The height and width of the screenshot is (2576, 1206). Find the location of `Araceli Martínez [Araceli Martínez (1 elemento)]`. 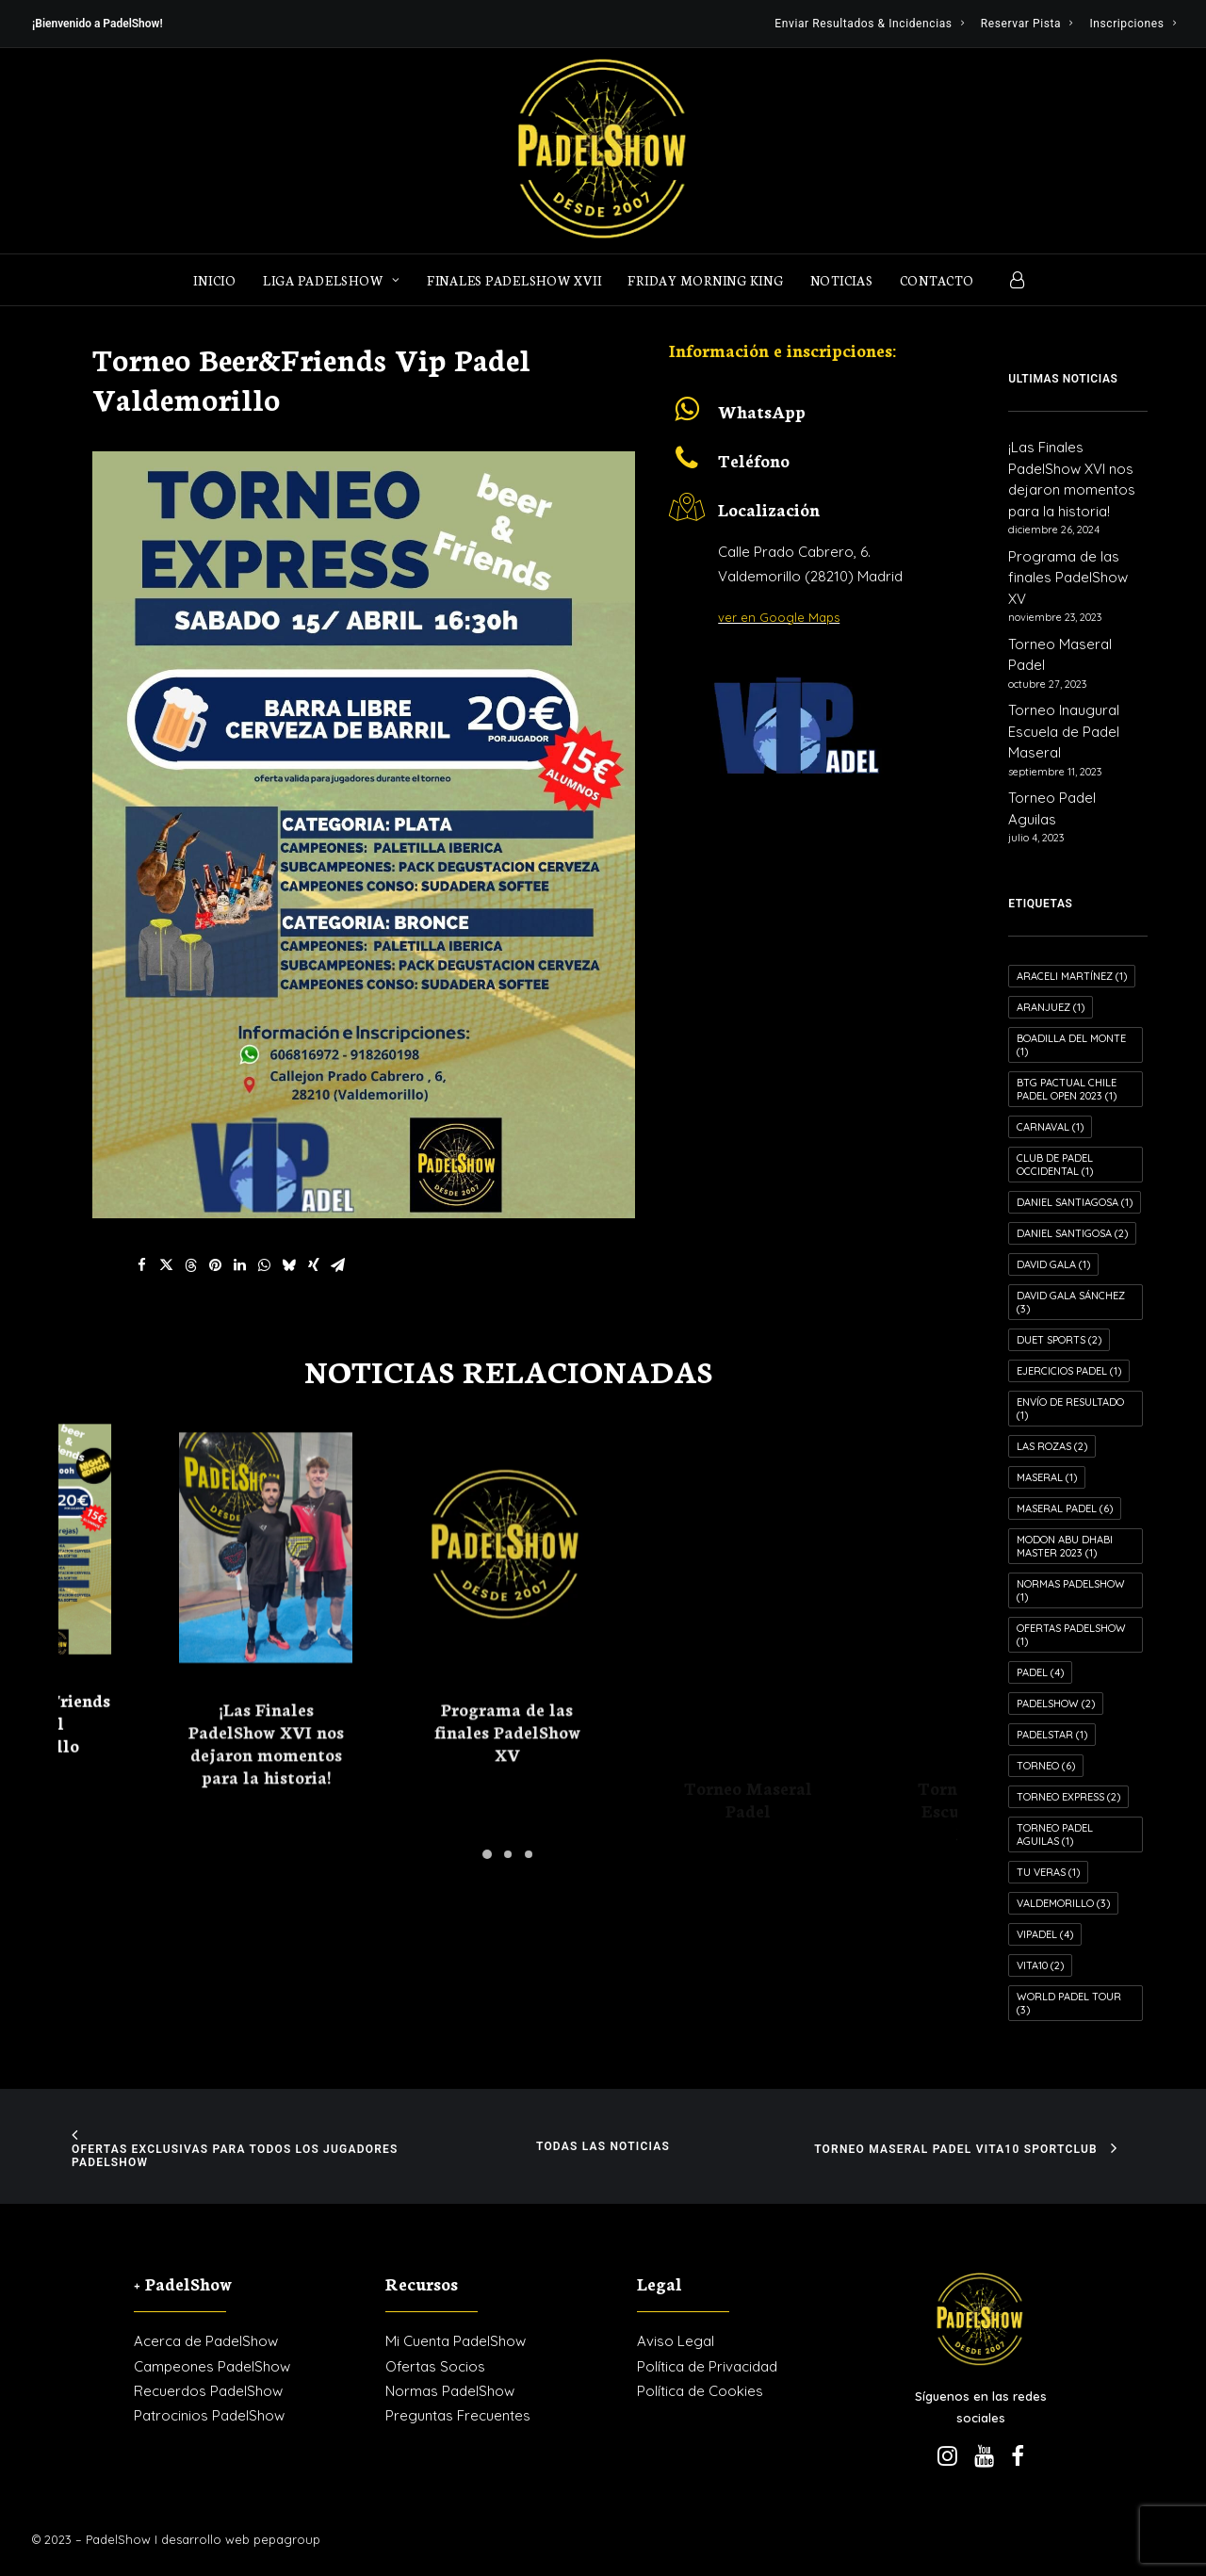

Araceli Martínez [Araceli Martínez (1 elemento)] is located at coordinates (1072, 976).